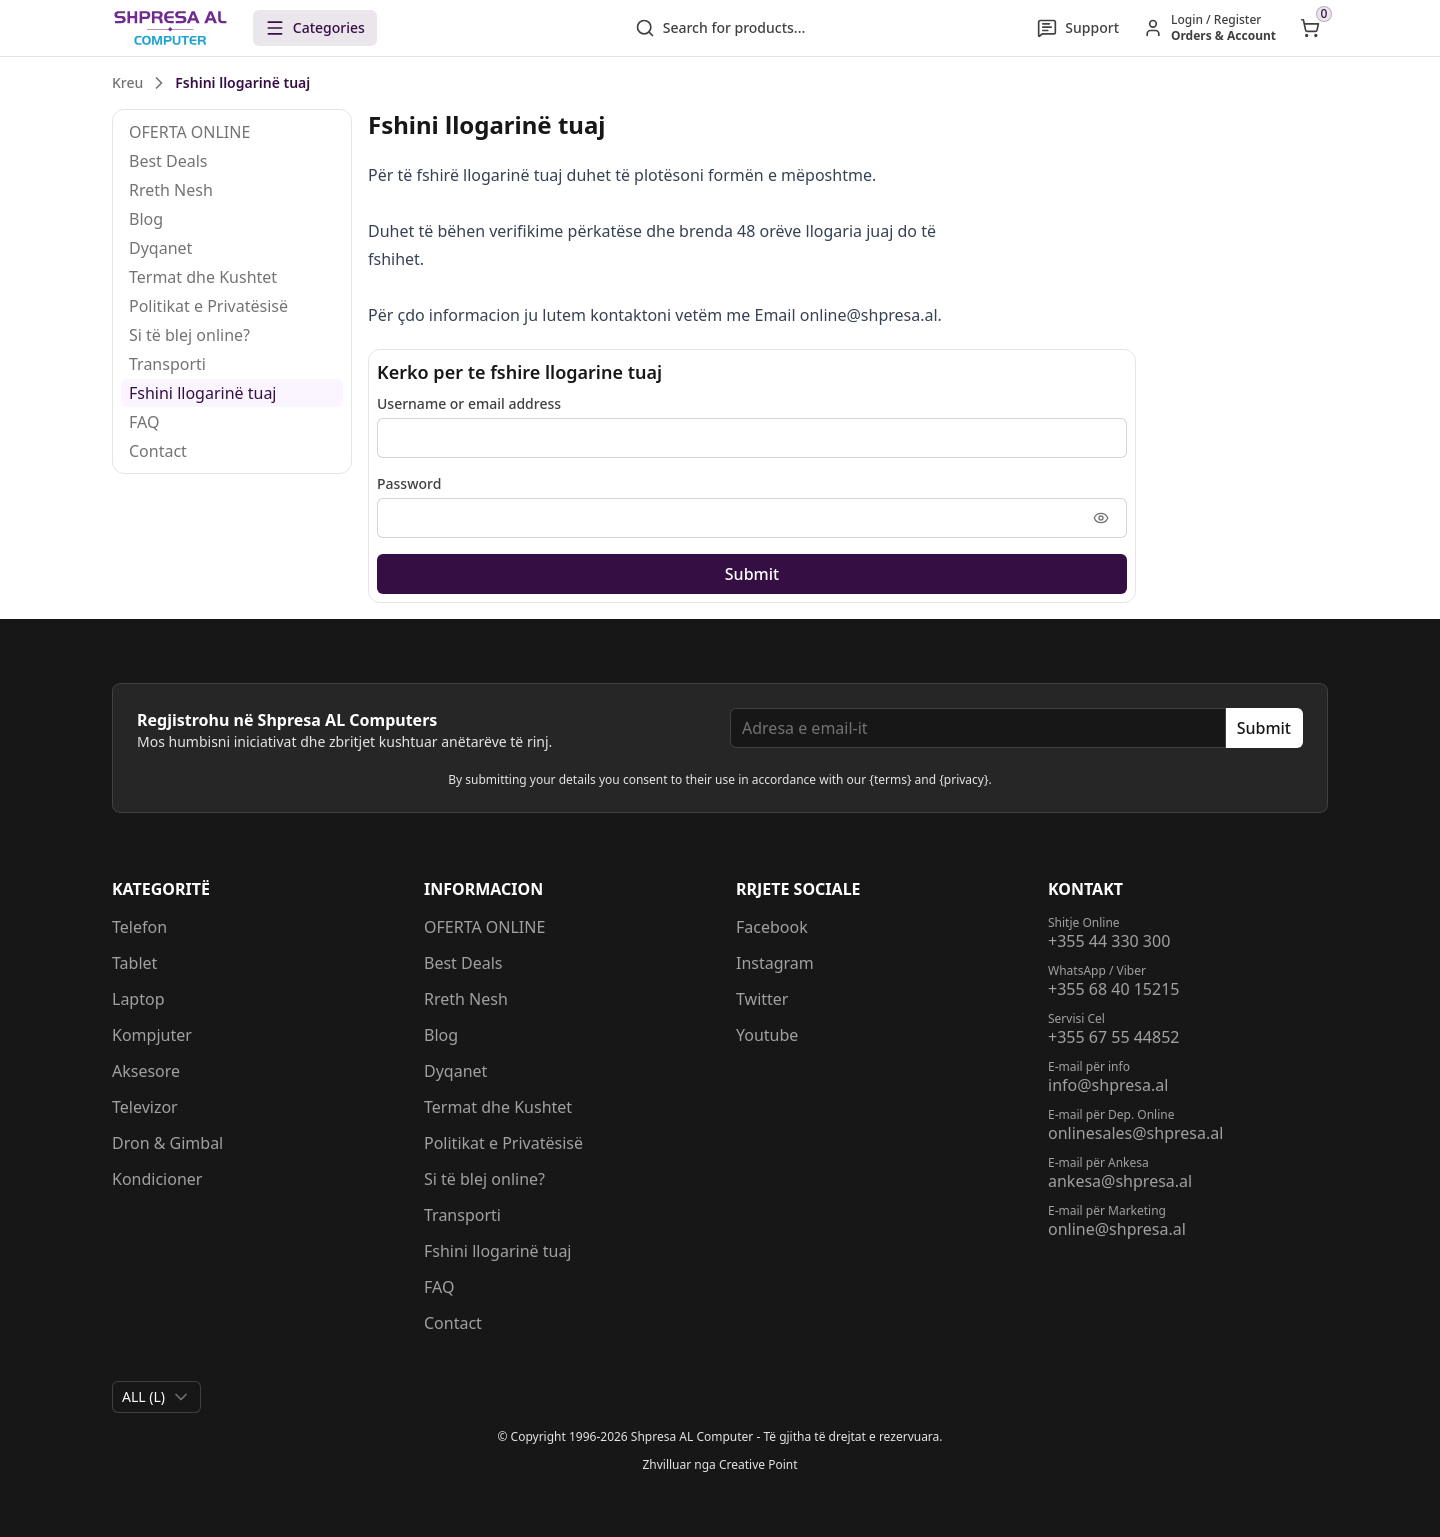  What do you see at coordinates (171, 190) in the screenshot?
I see `Rreth Nesh` at bounding box center [171, 190].